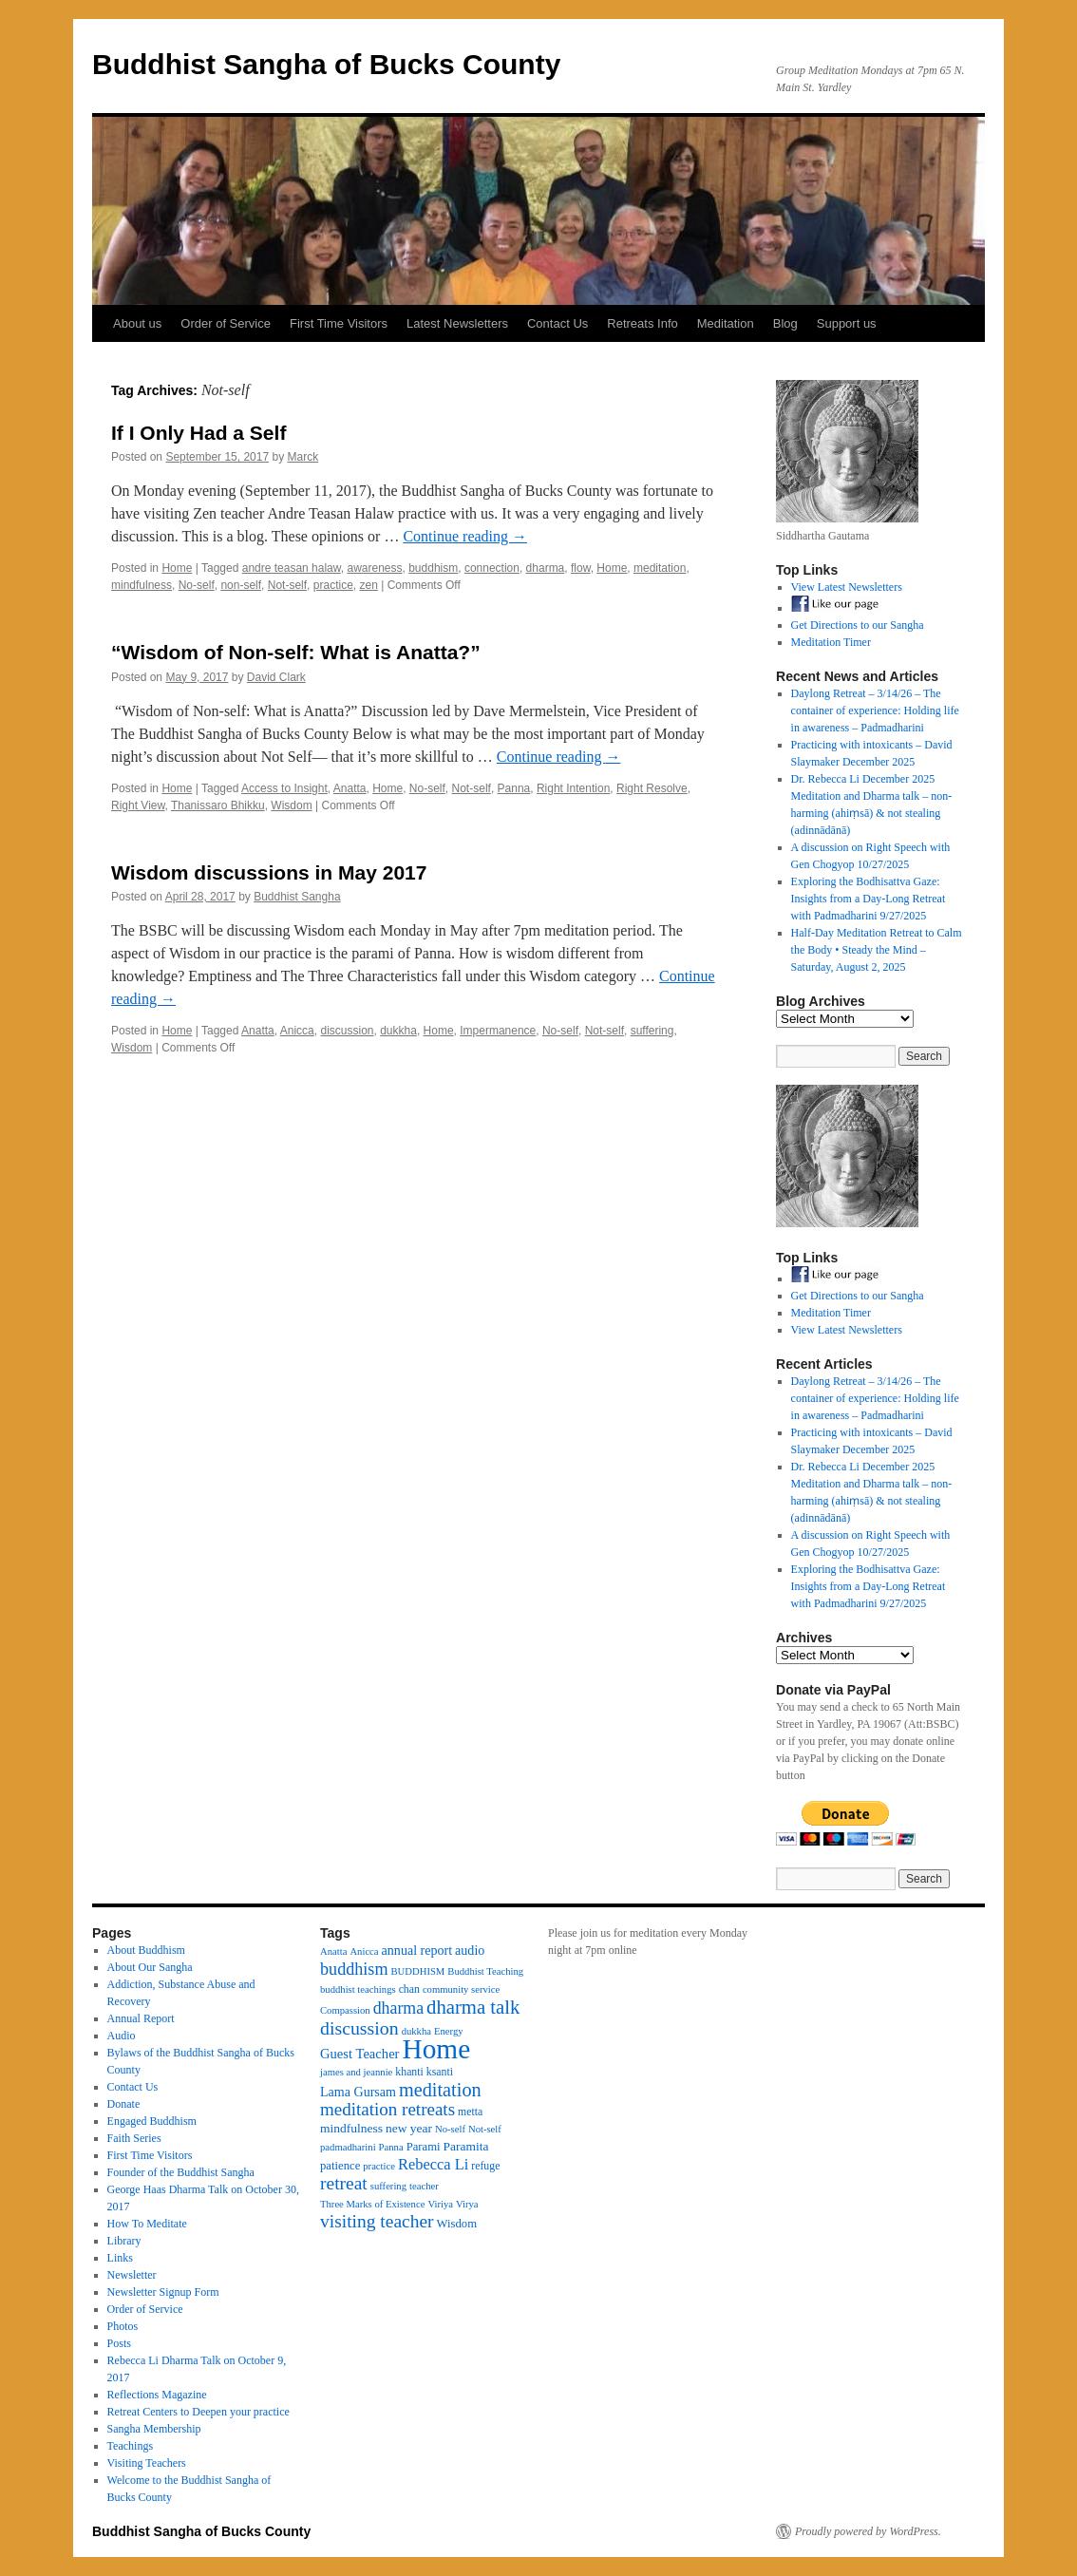  Describe the element at coordinates (652, 1030) in the screenshot. I see `suffering` at that location.